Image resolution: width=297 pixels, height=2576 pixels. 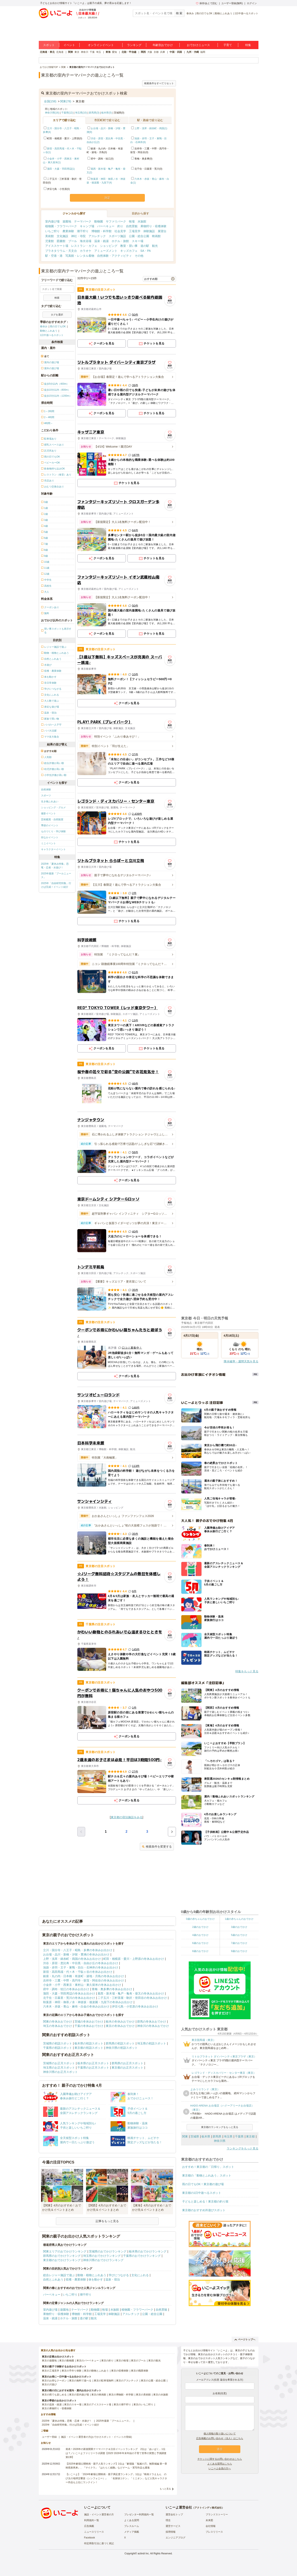 What do you see at coordinates (107, 2221) in the screenshot?
I see `記事をもっと見る` at bounding box center [107, 2221].